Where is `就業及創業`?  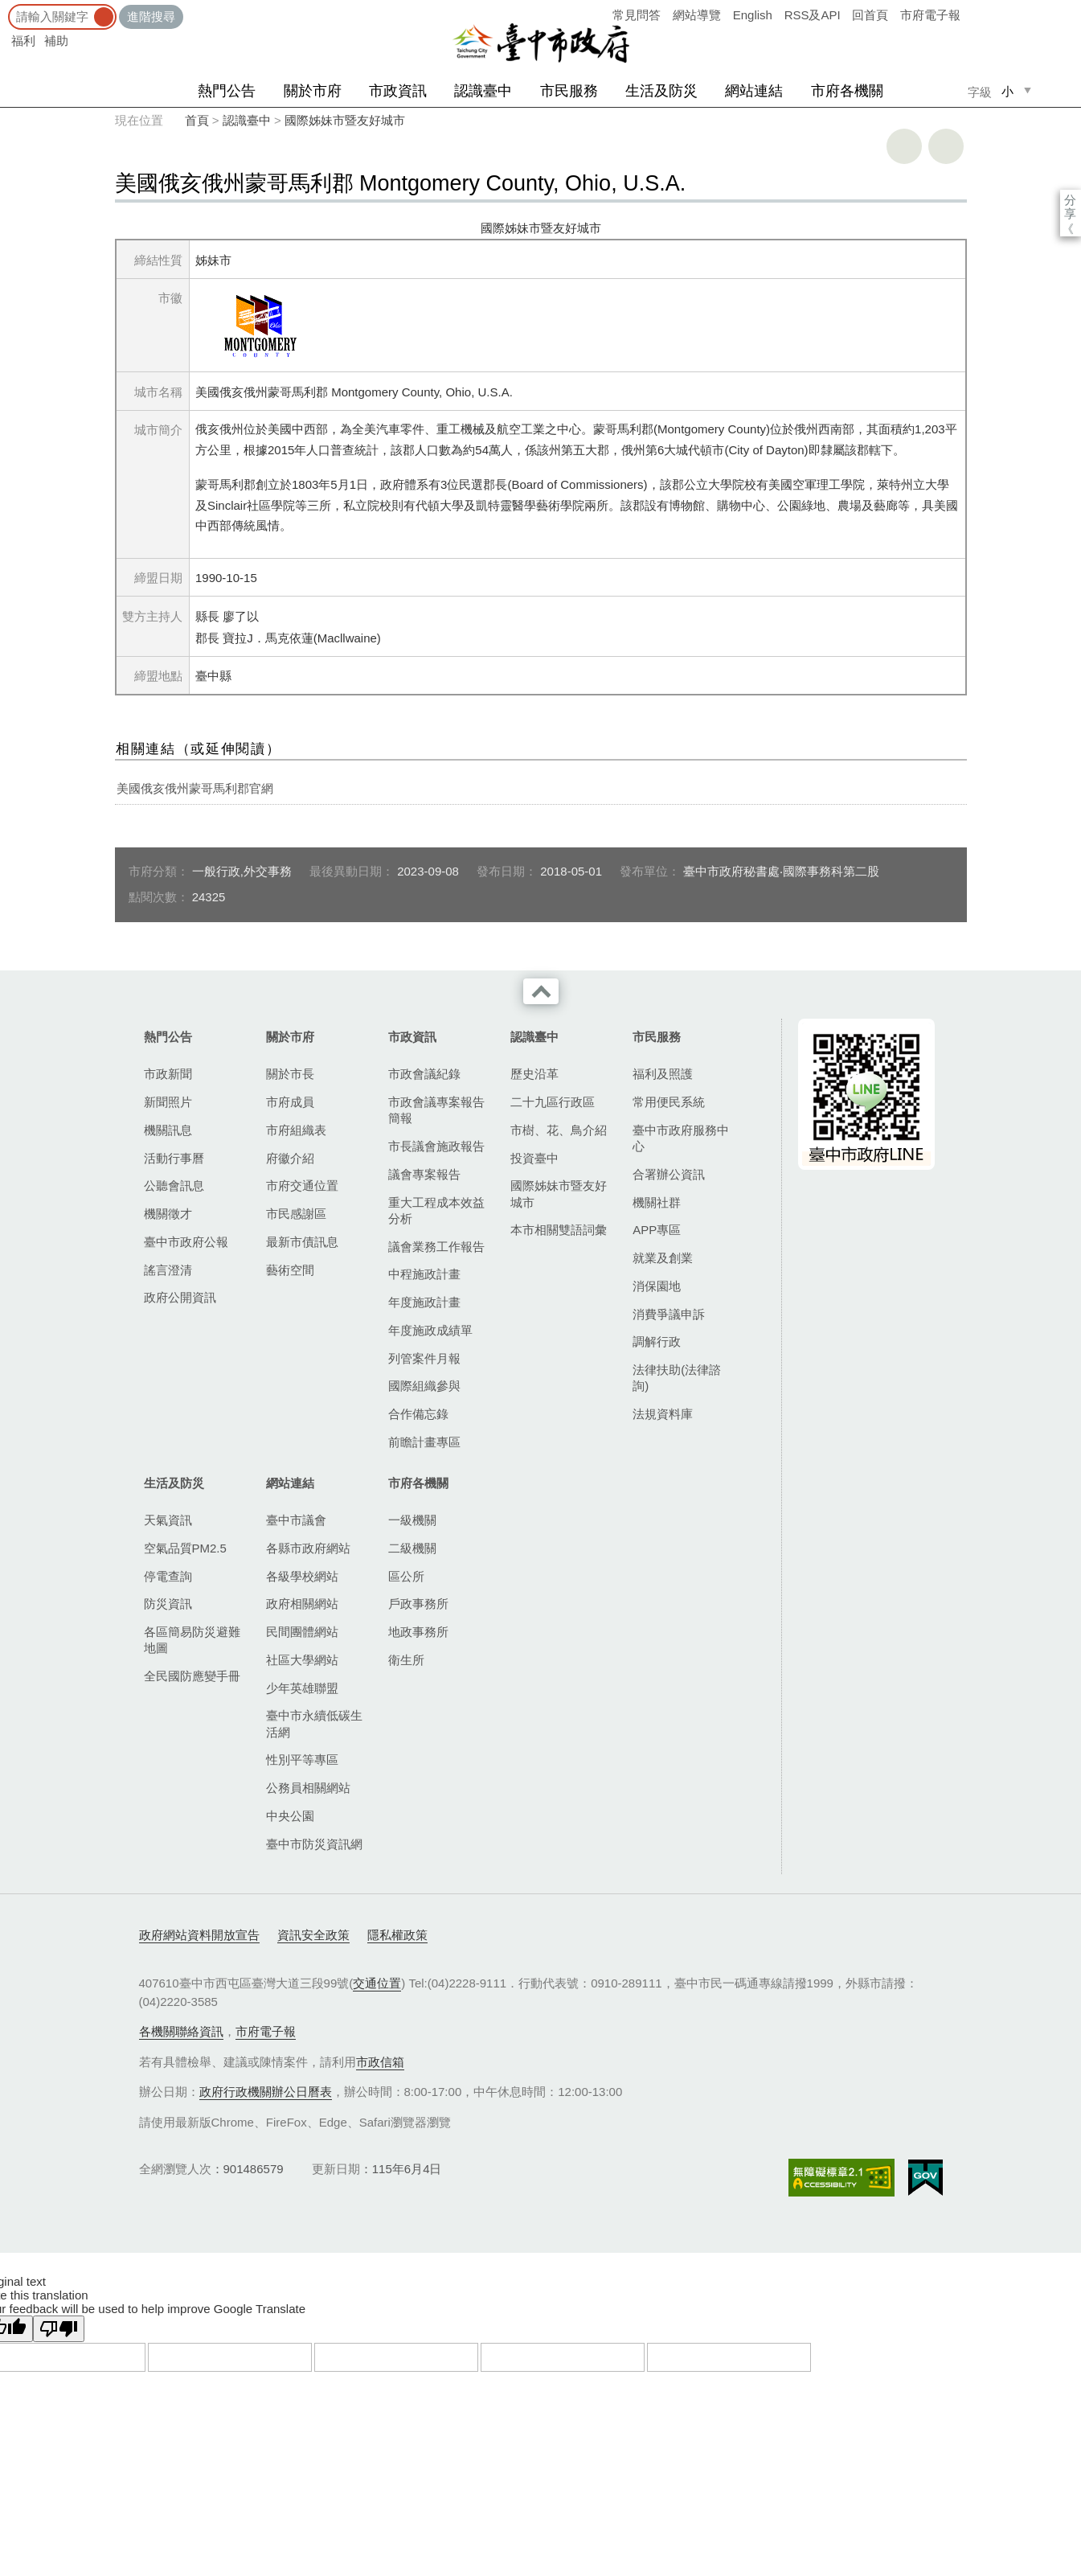 就業及創業 is located at coordinates (663, 1258).